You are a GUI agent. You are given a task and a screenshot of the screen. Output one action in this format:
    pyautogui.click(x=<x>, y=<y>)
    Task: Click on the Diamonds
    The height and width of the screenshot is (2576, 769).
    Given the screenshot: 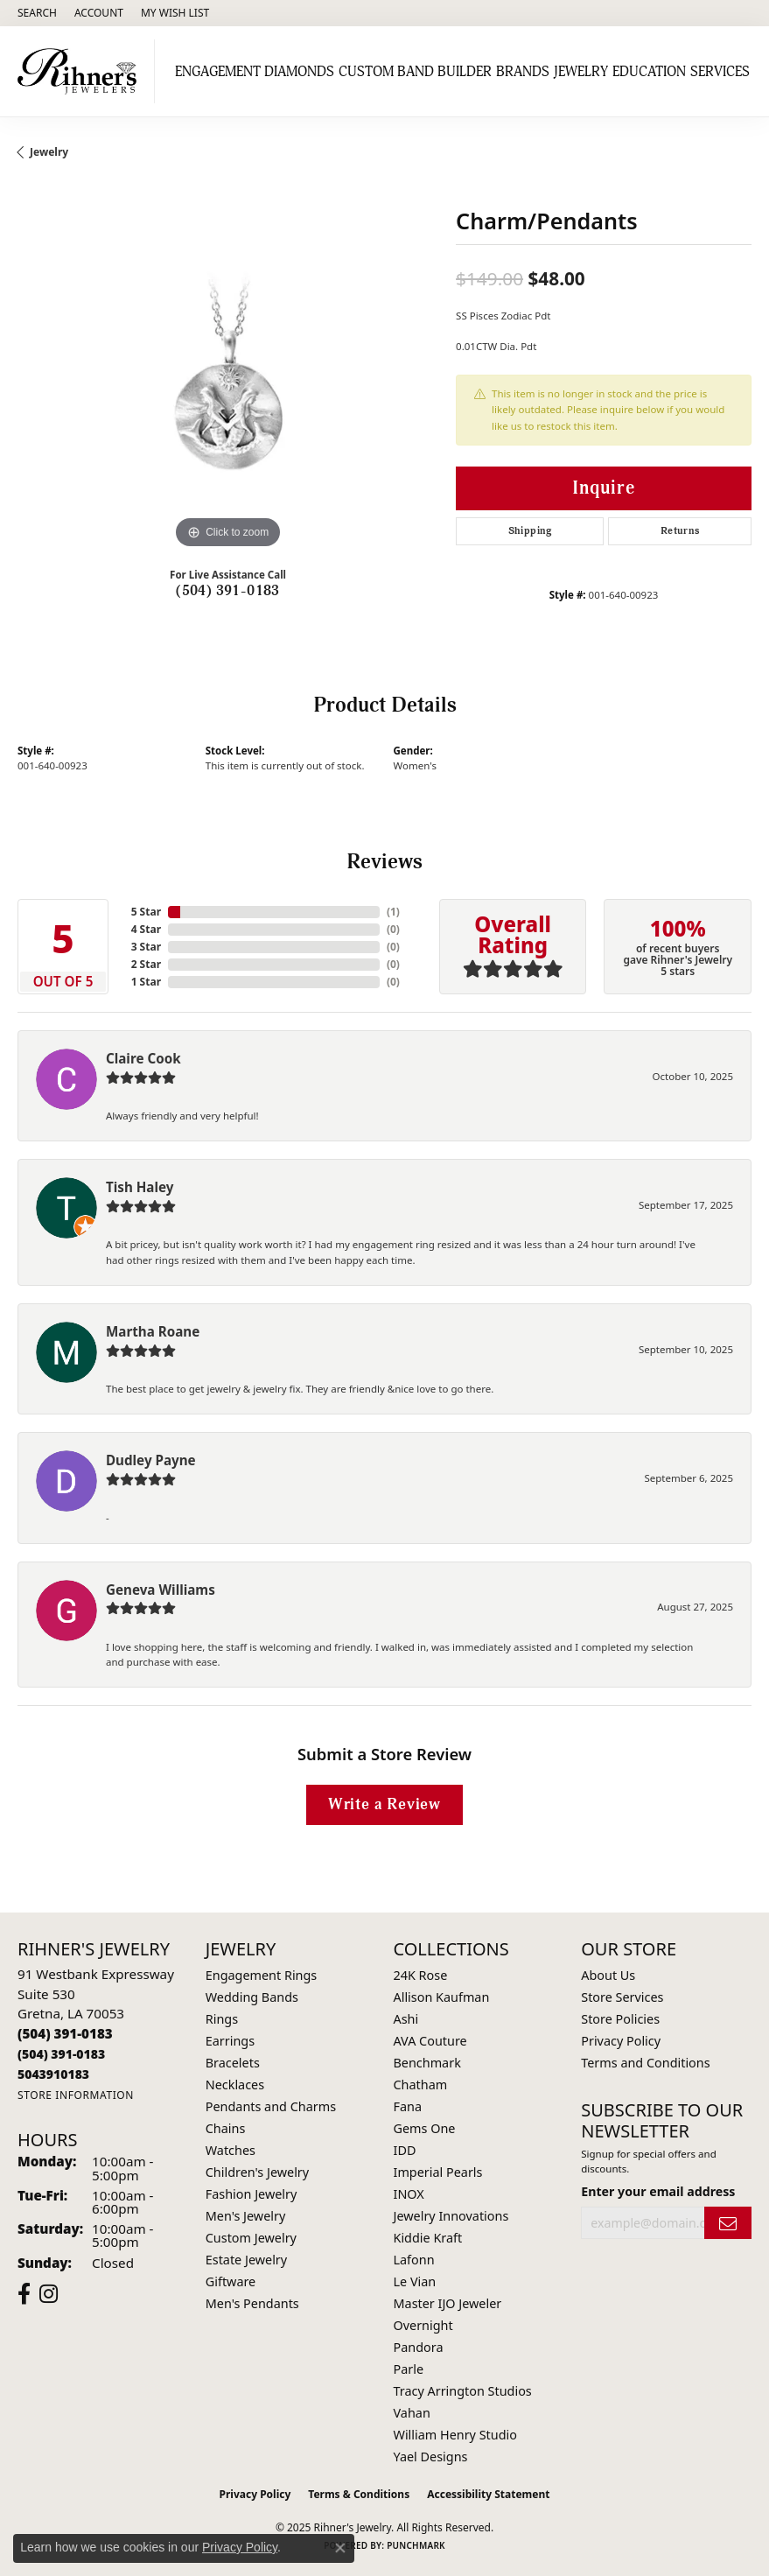 What is the action you would take?
    pyautogui.click(x=299, y=72)
    